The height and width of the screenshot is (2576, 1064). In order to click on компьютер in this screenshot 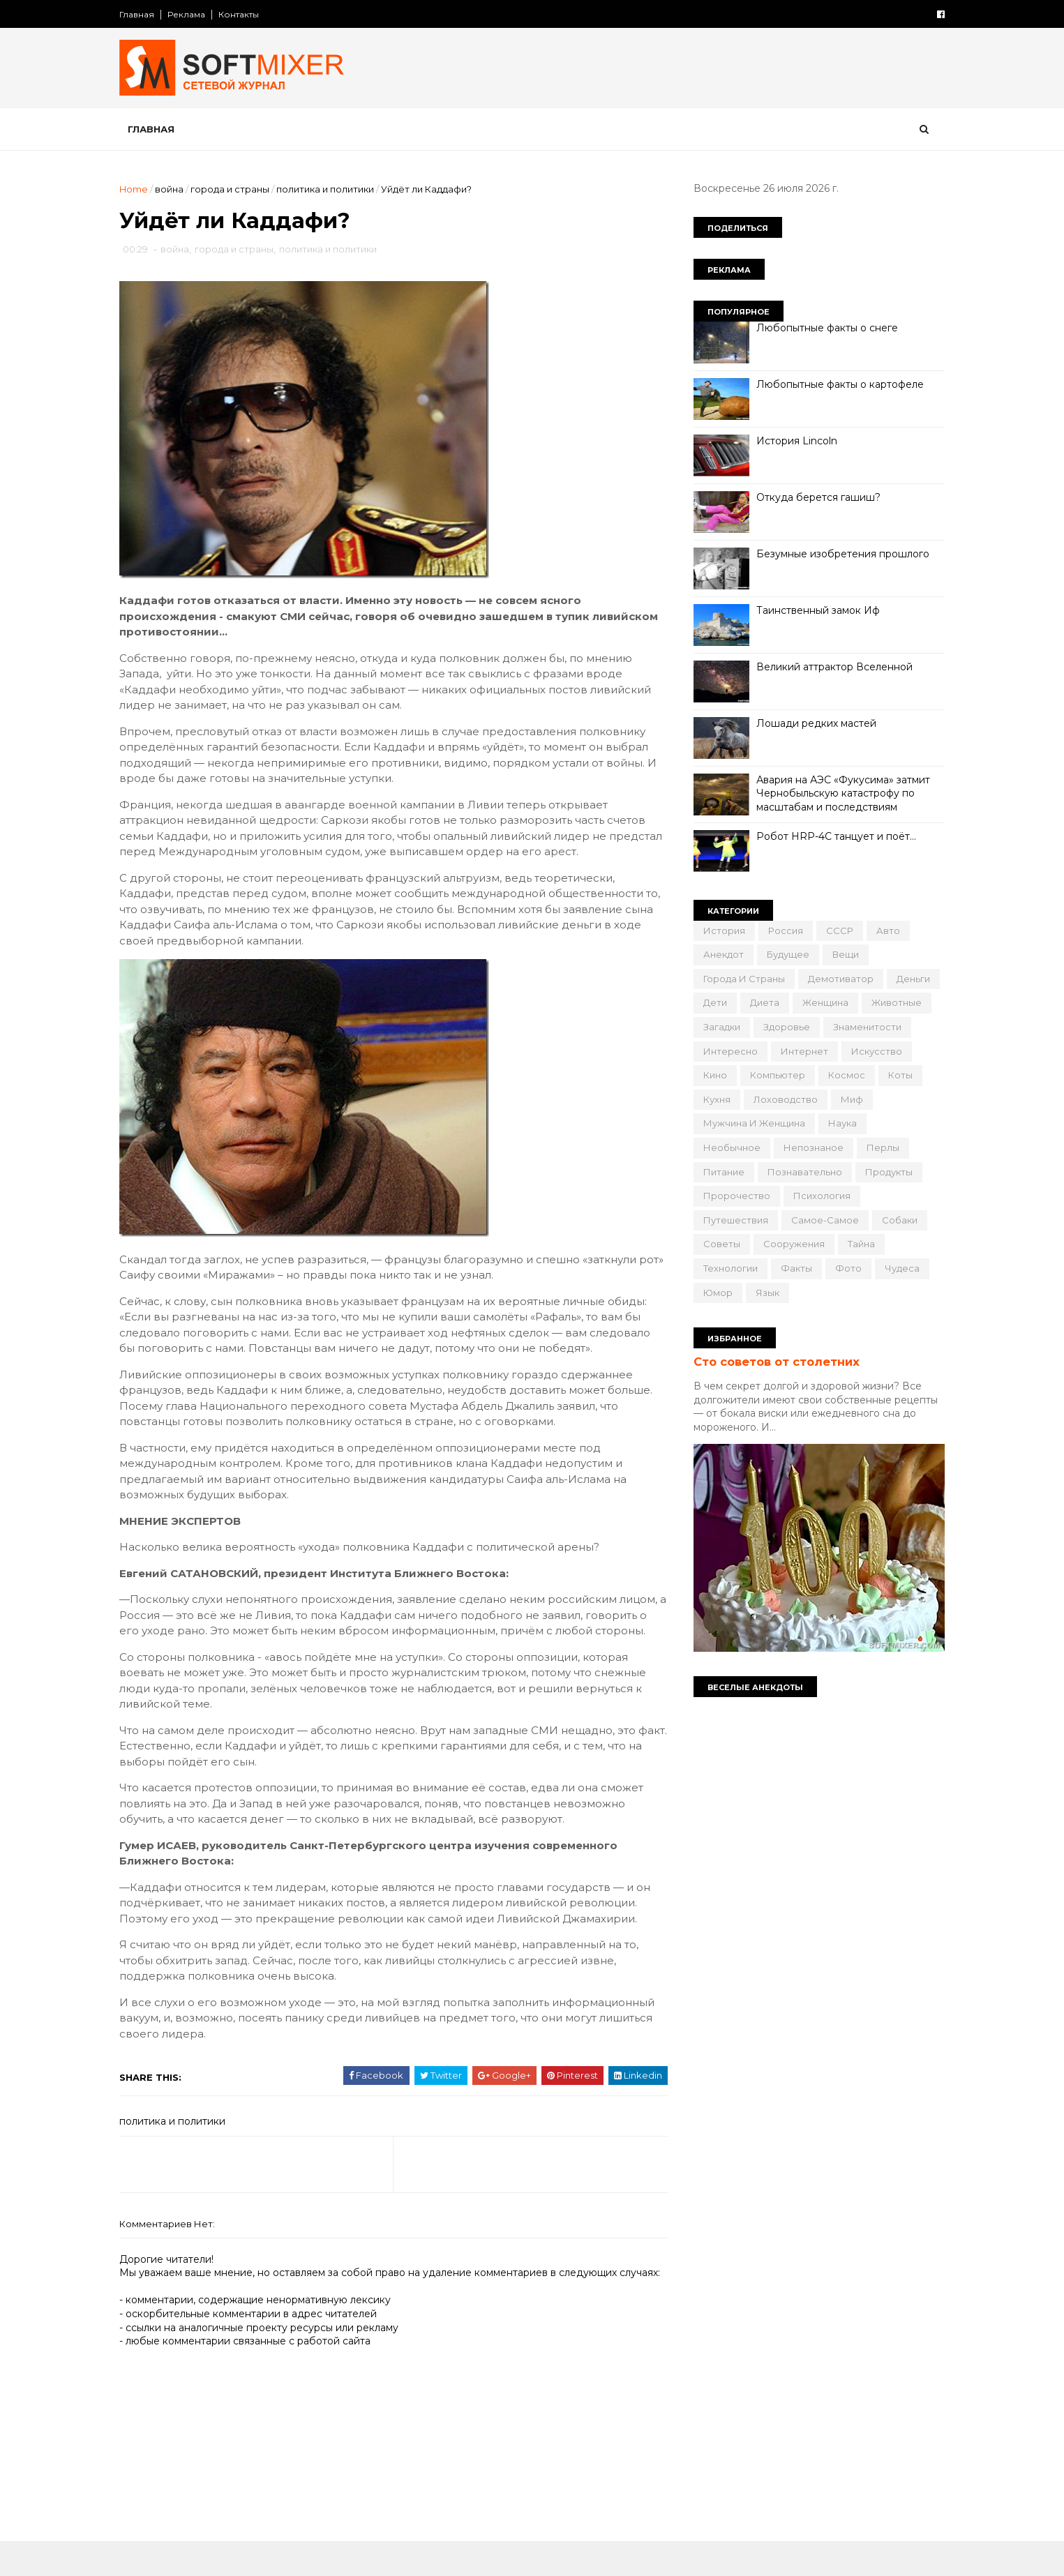, I will do `click(773, 1074)`.